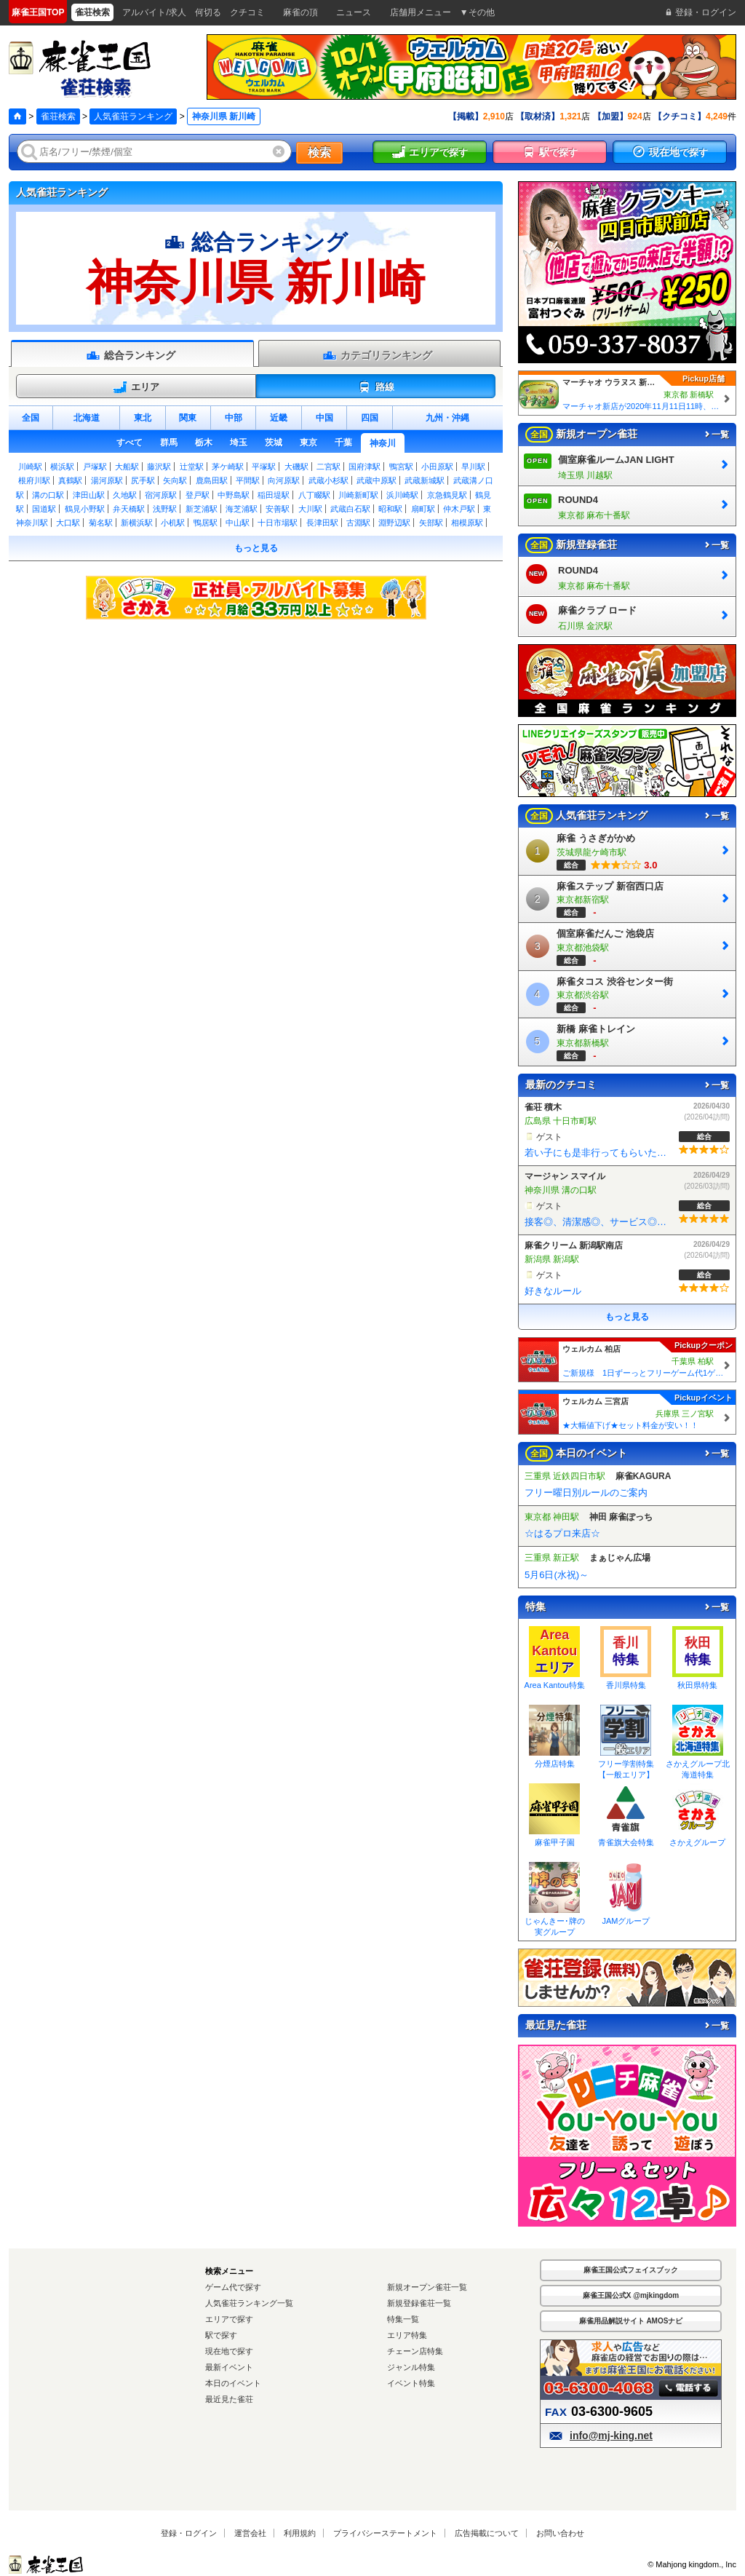 The height and width of the screenshot is (2576, 745). Describe the element at coordinates (274, 495) in the screenshot. I see `稲田堤駅` at that location.